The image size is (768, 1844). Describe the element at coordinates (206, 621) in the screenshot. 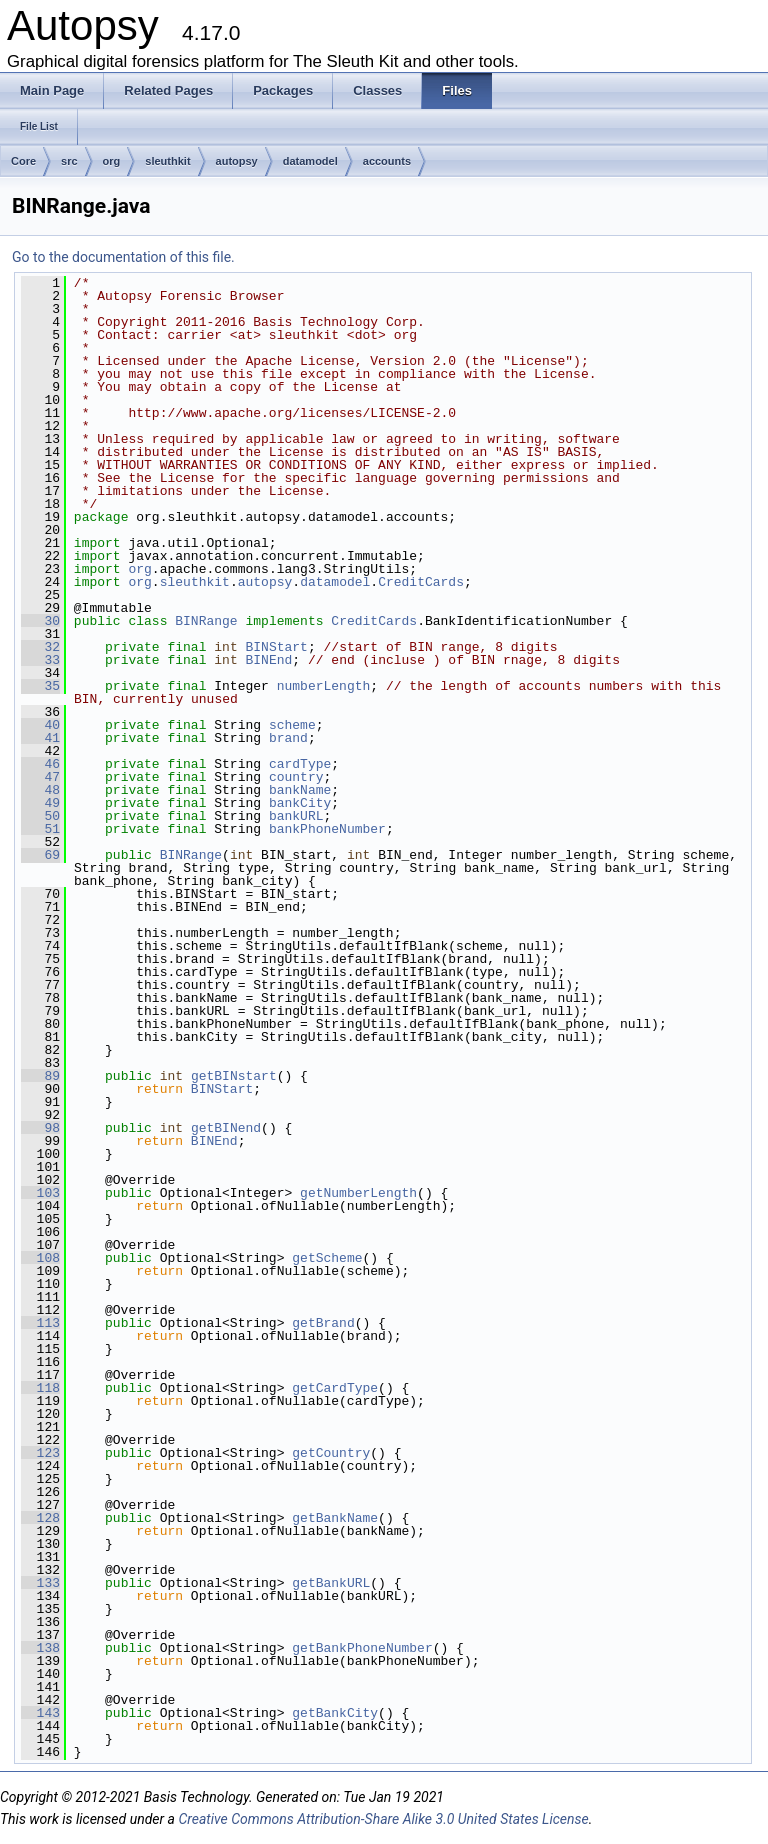

I see `BINRange` at that location.